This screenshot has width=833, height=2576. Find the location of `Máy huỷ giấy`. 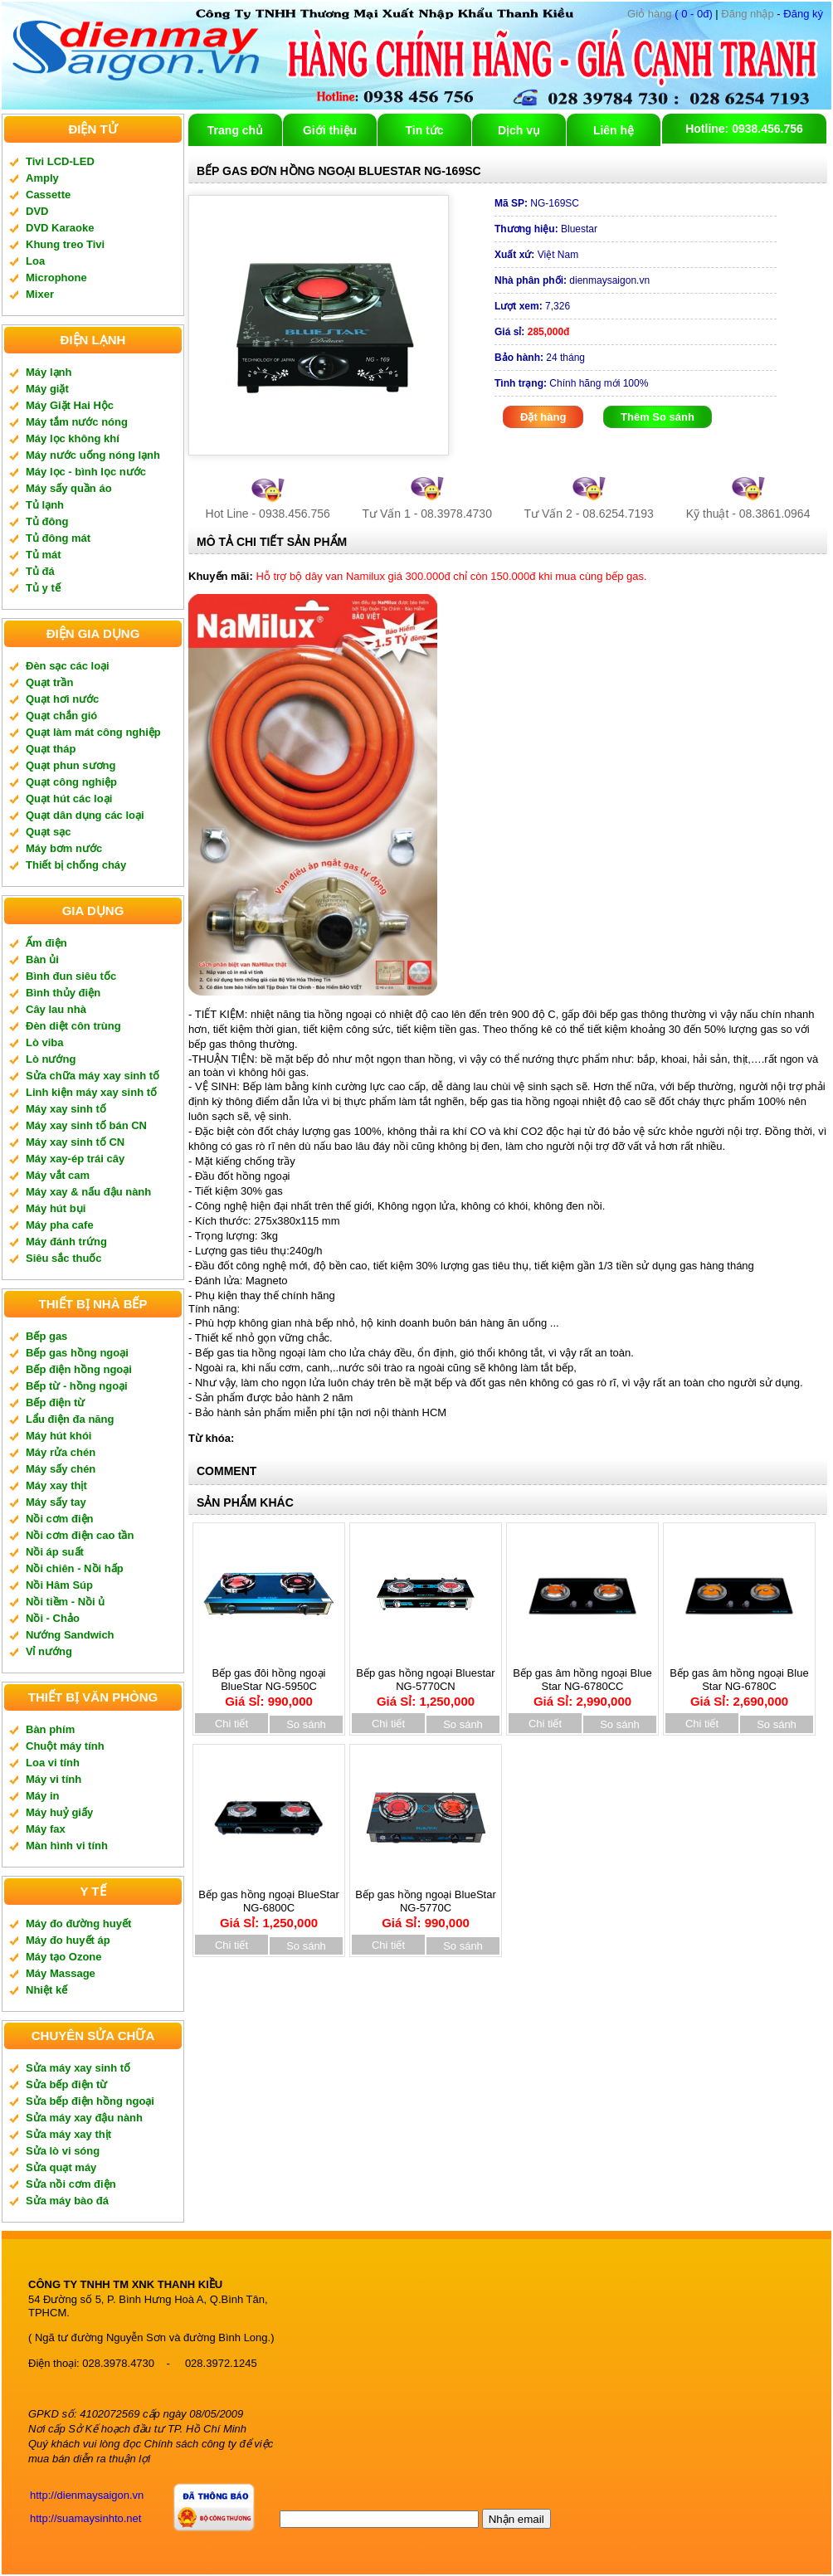

Máy huỷ giấy is located at coordinates (59, 1812).